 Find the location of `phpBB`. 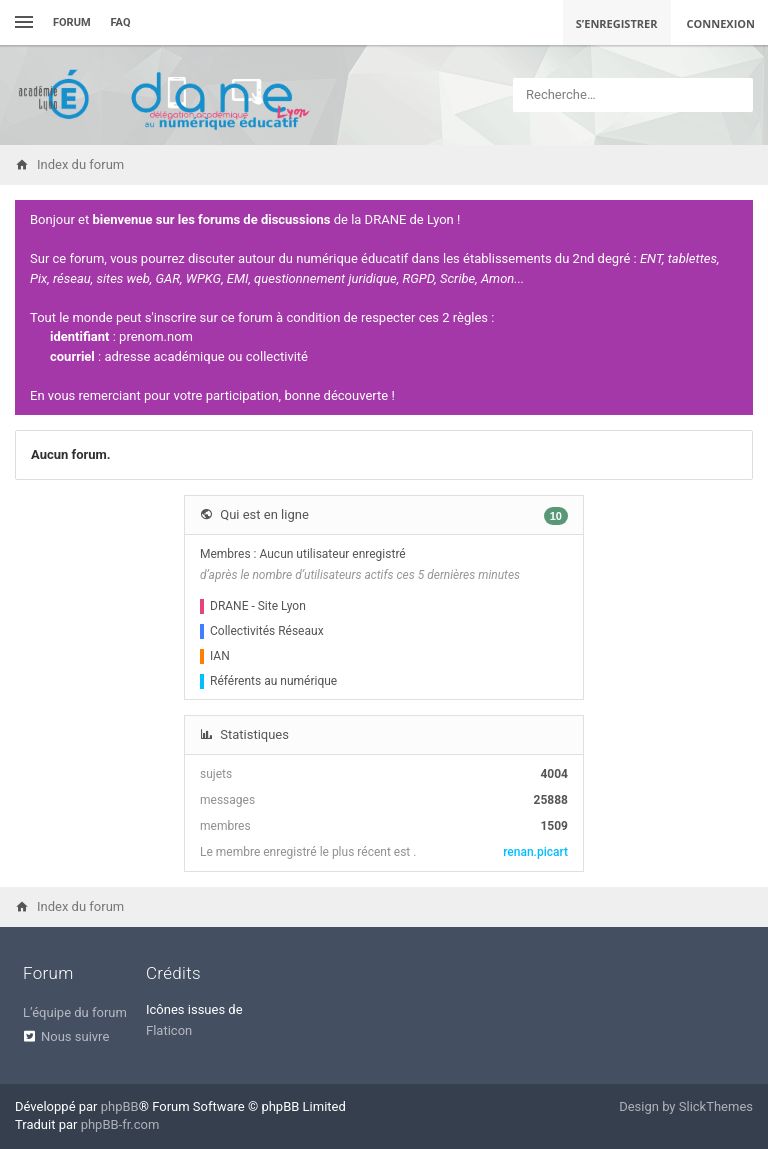

phpBB is located at coordinates (120, 1106).